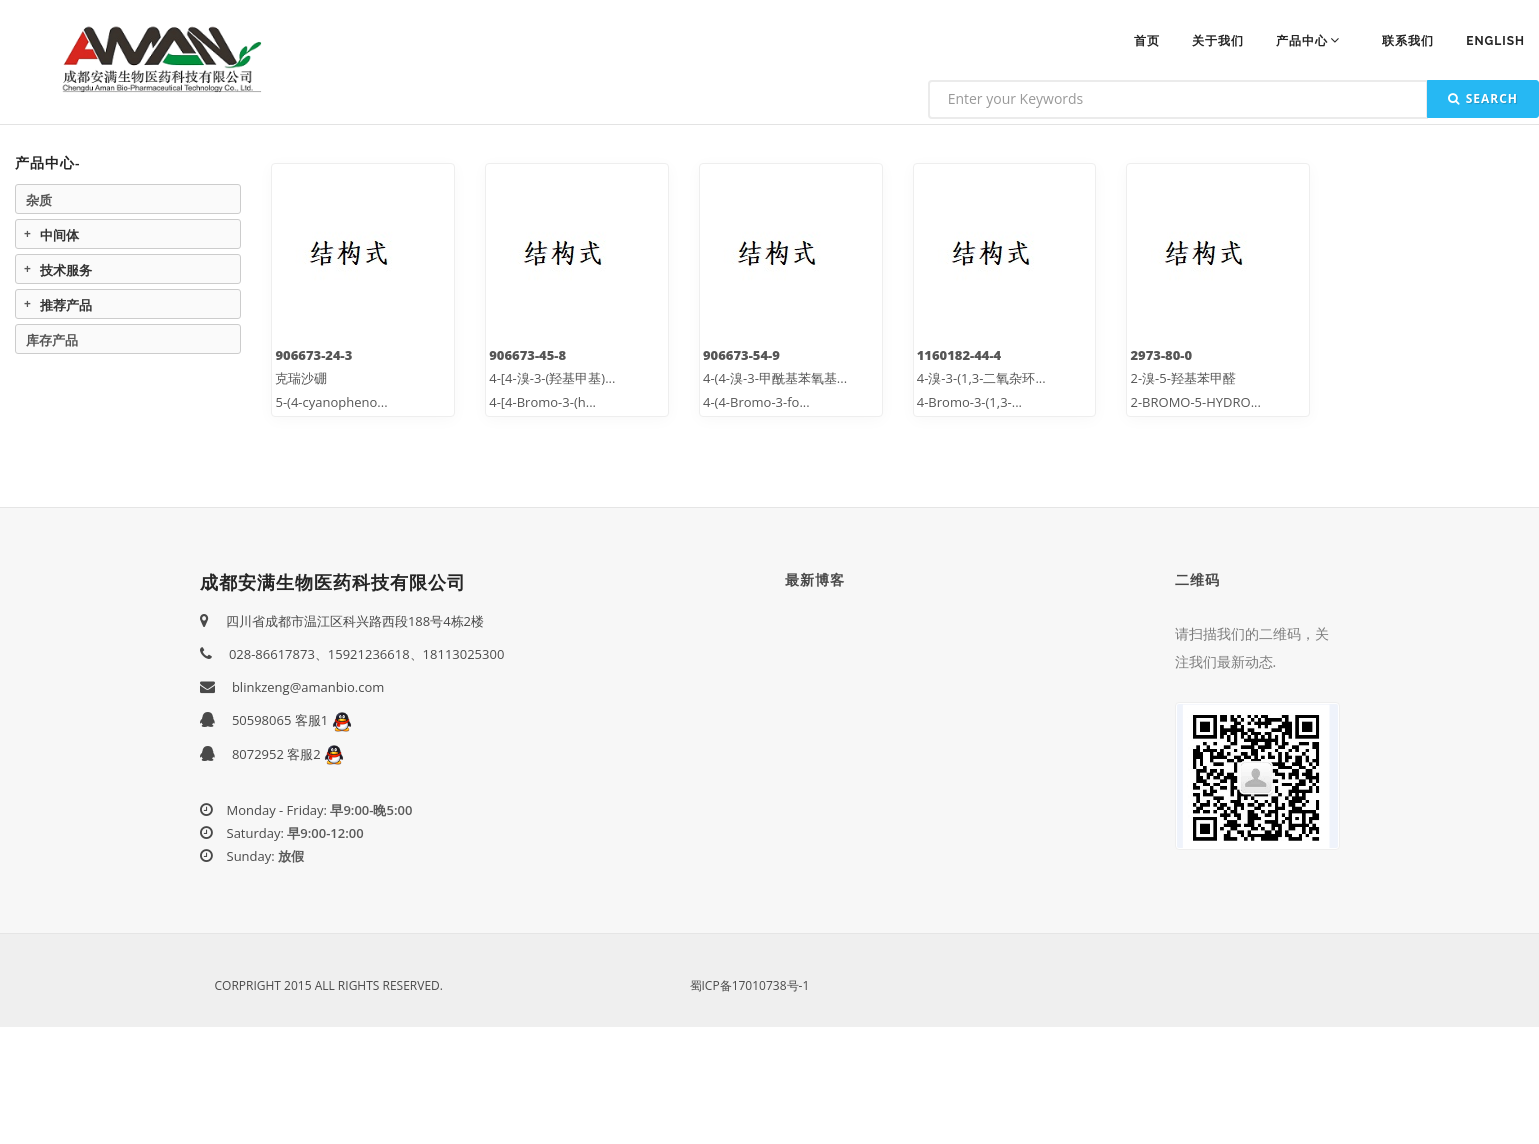 This screenshot has width=1539, height=1144. Describe the element at coordinates (1182, 378) in the screenshot. I see `2-溴-5-羟基苯甲醛` at that location.